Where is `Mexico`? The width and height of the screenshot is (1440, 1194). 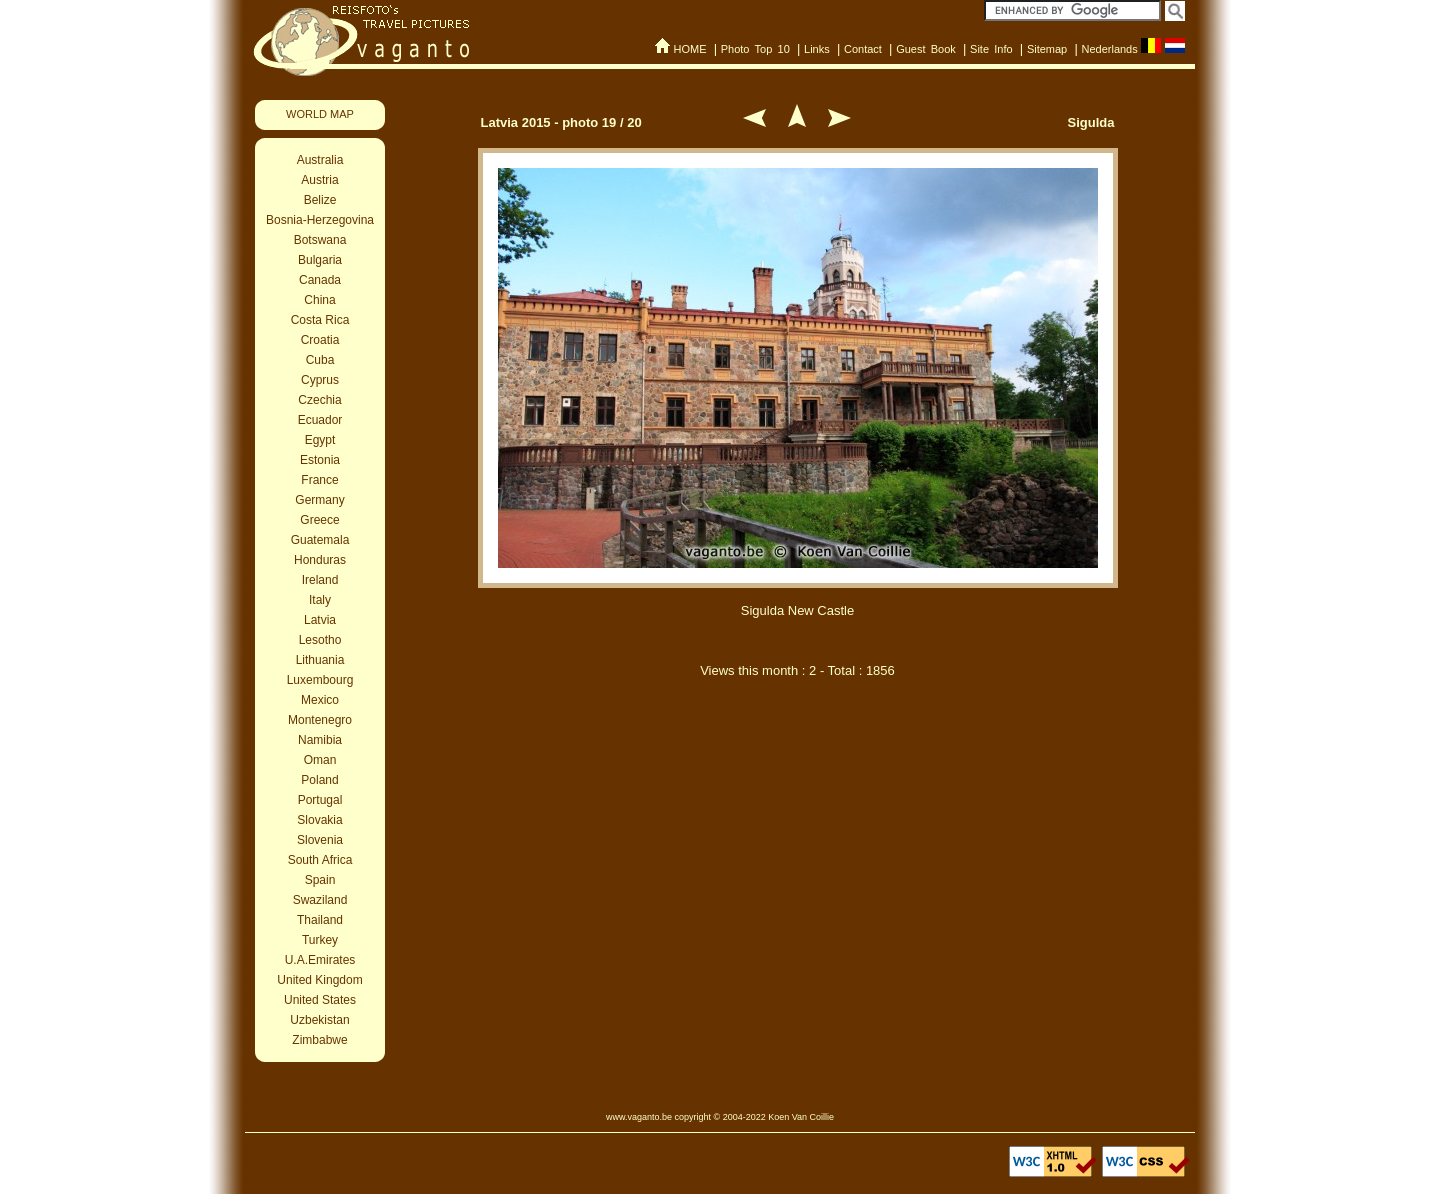
Mexico is located at coordinates (320, 700).